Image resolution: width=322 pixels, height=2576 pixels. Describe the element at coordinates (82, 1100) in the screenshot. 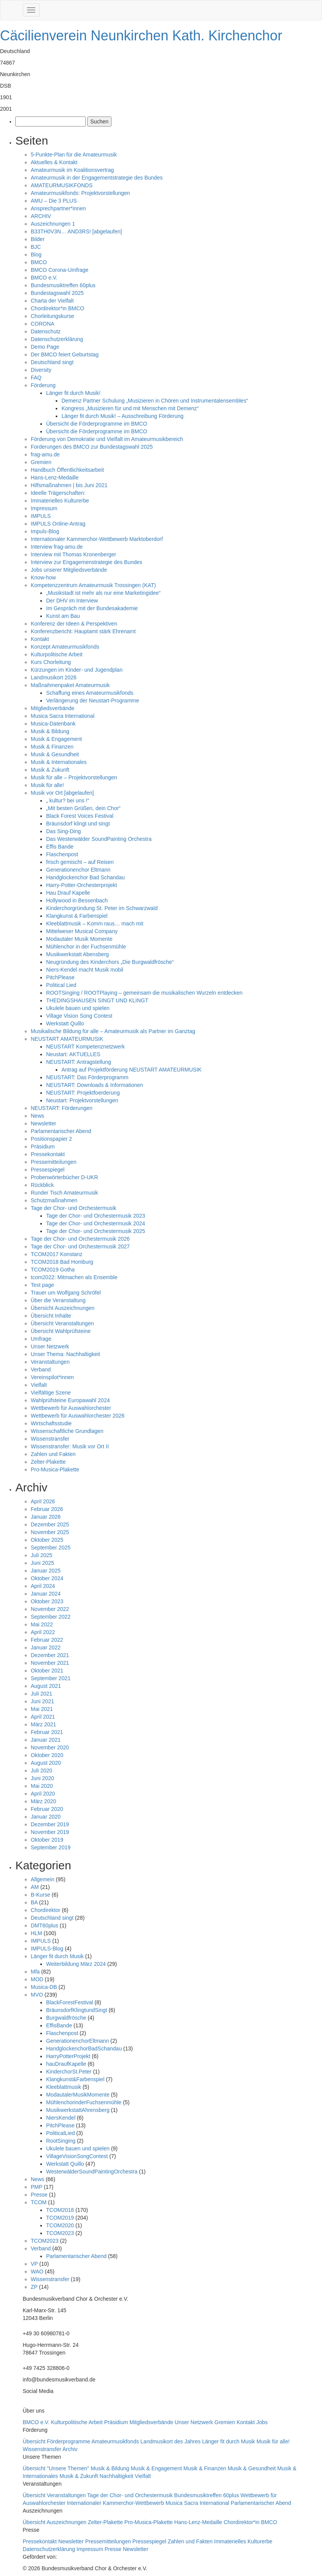

I see `Neustart: Projektvorstellungen` at that location.